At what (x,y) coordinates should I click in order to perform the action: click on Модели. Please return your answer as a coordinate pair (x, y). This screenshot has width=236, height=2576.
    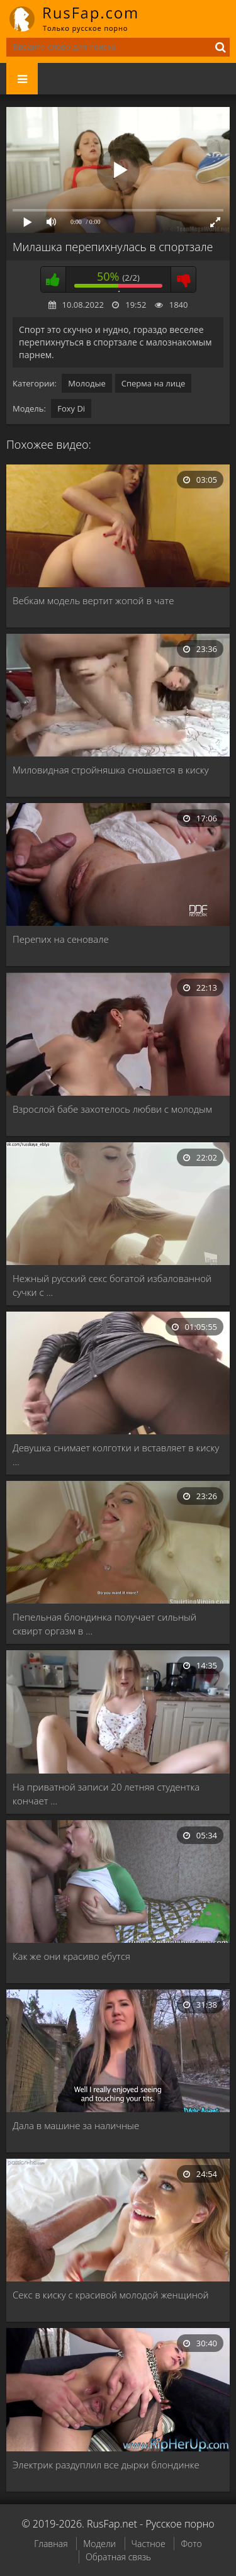
    Looking at the image, I should click on (99, 2544).